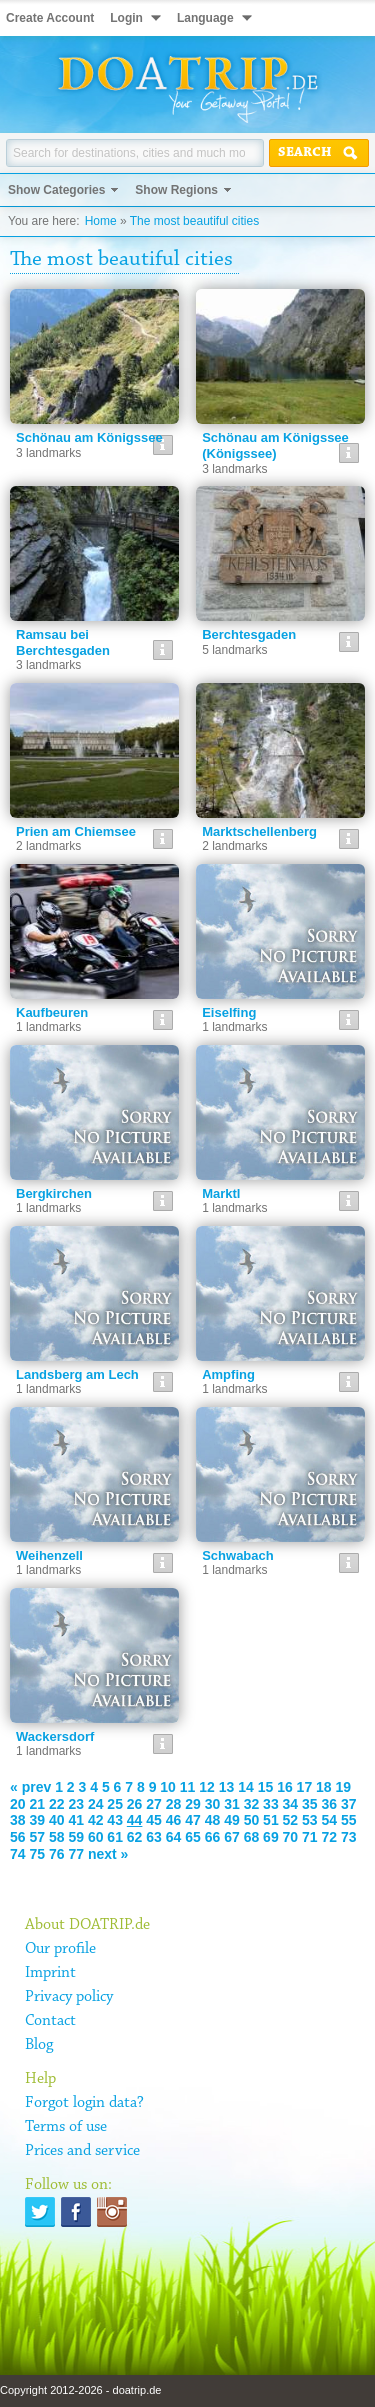 The height and width of the screenshot is (2407, 375). What do you see at coordinates (193, 1804) in the screenshot?
I see `29` at bounding box center [193, 1804].